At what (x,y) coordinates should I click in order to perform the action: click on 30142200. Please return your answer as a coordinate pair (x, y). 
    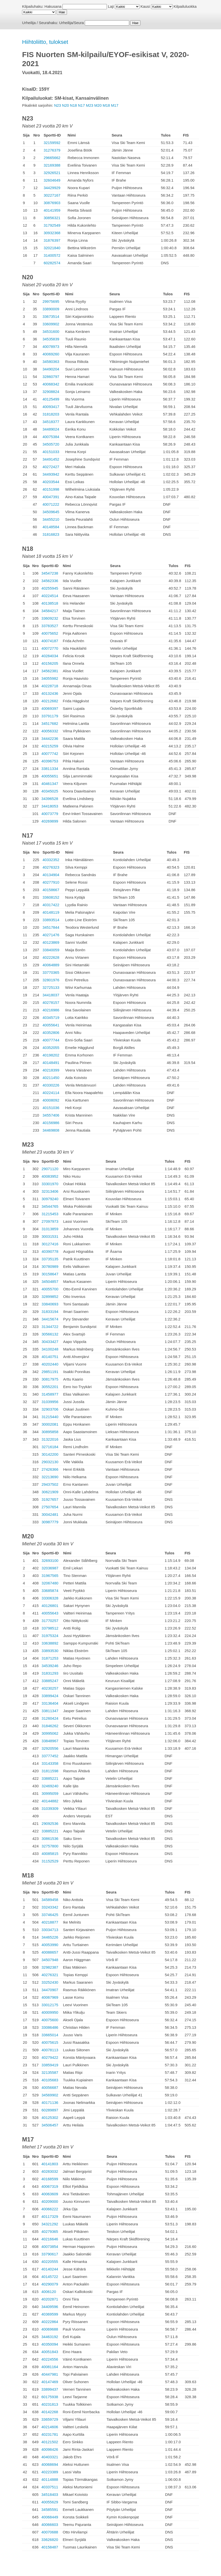
    Looking at the image, I should click on (50, 1454).